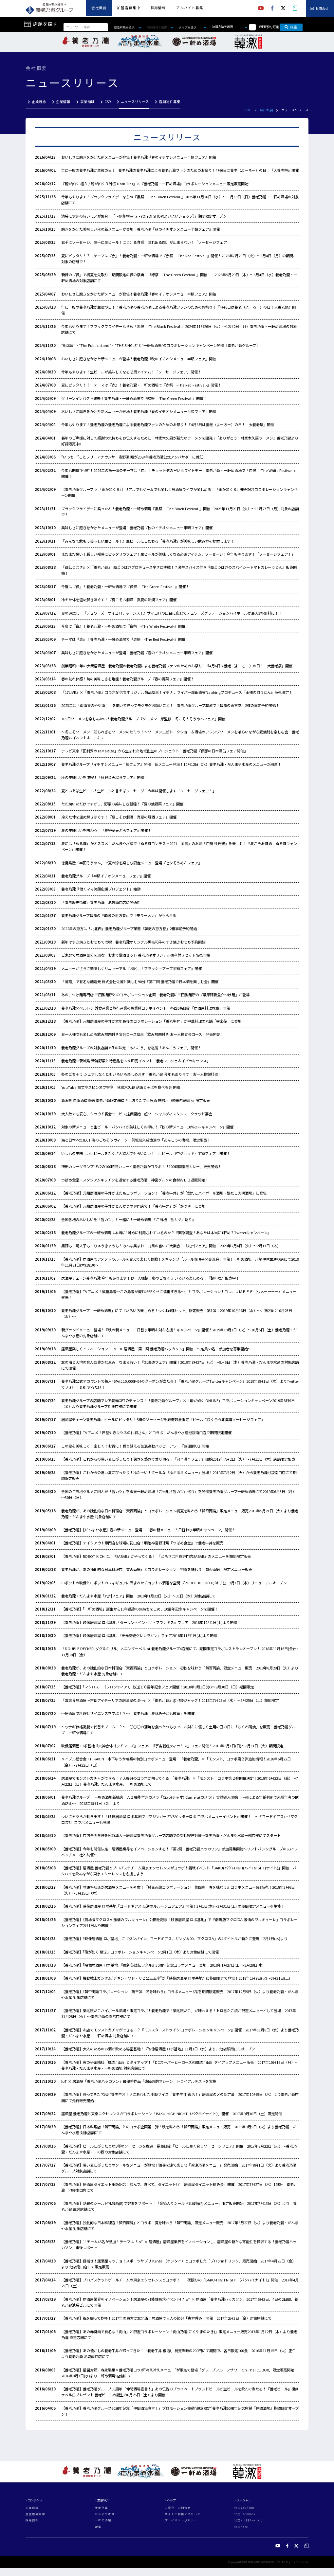 This screenshot has width=334, height=2576. I want to click on 夏の運試し！『デュワーズ サイコロチャーンス！』サイコロの出目に応じてデュワーズグラデーションハイボールが最大3杯無料に！？, so click(171, 613).